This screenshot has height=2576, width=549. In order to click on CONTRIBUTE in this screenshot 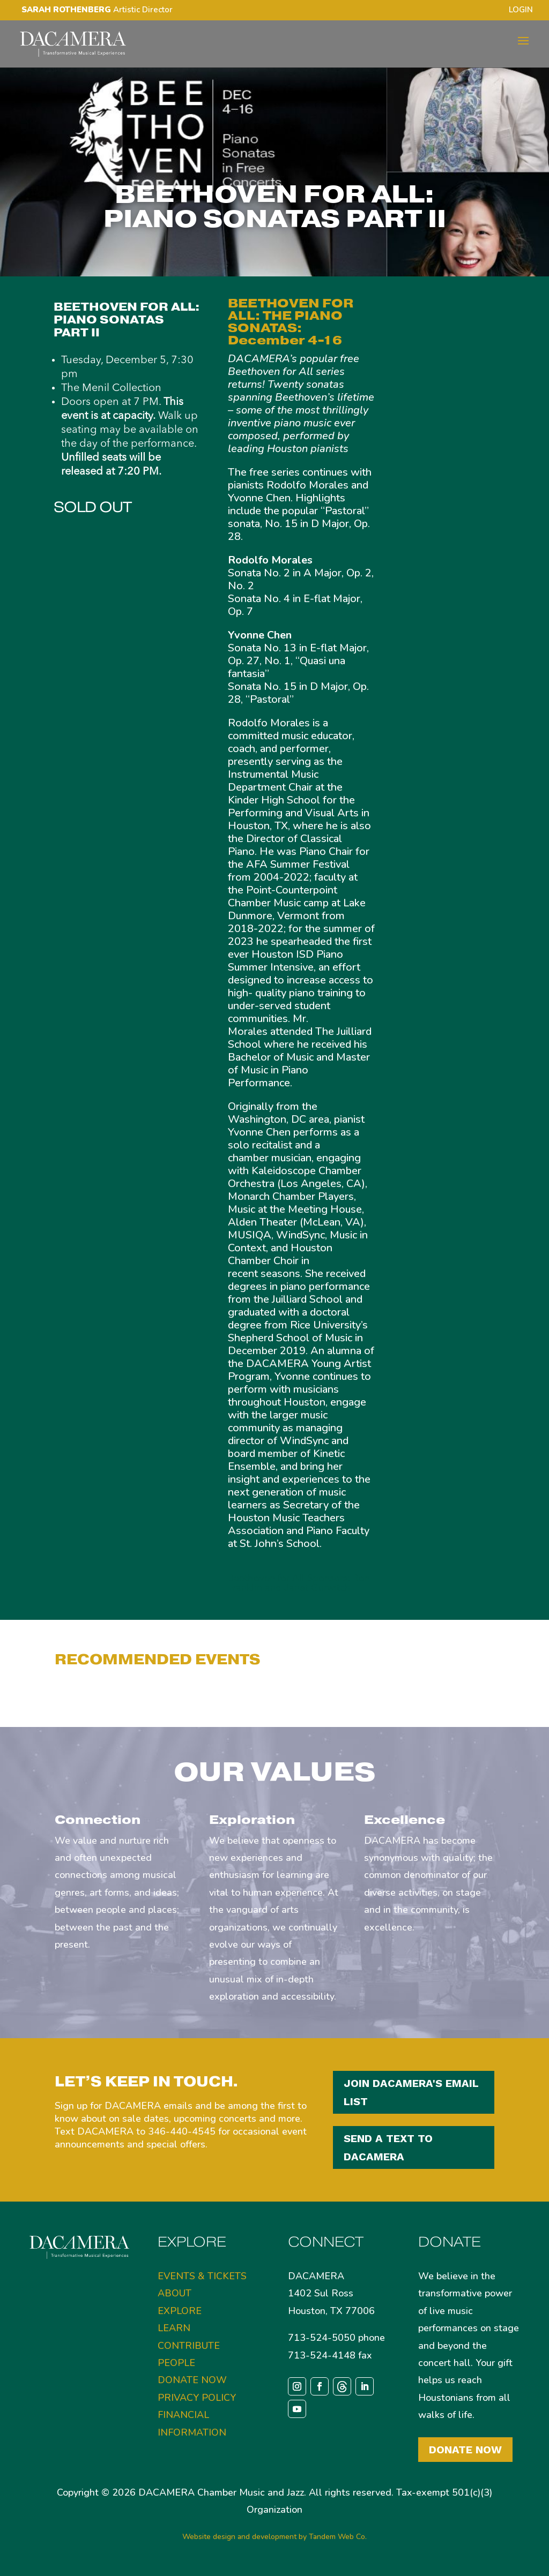, I will do `click(189, 2345)`.